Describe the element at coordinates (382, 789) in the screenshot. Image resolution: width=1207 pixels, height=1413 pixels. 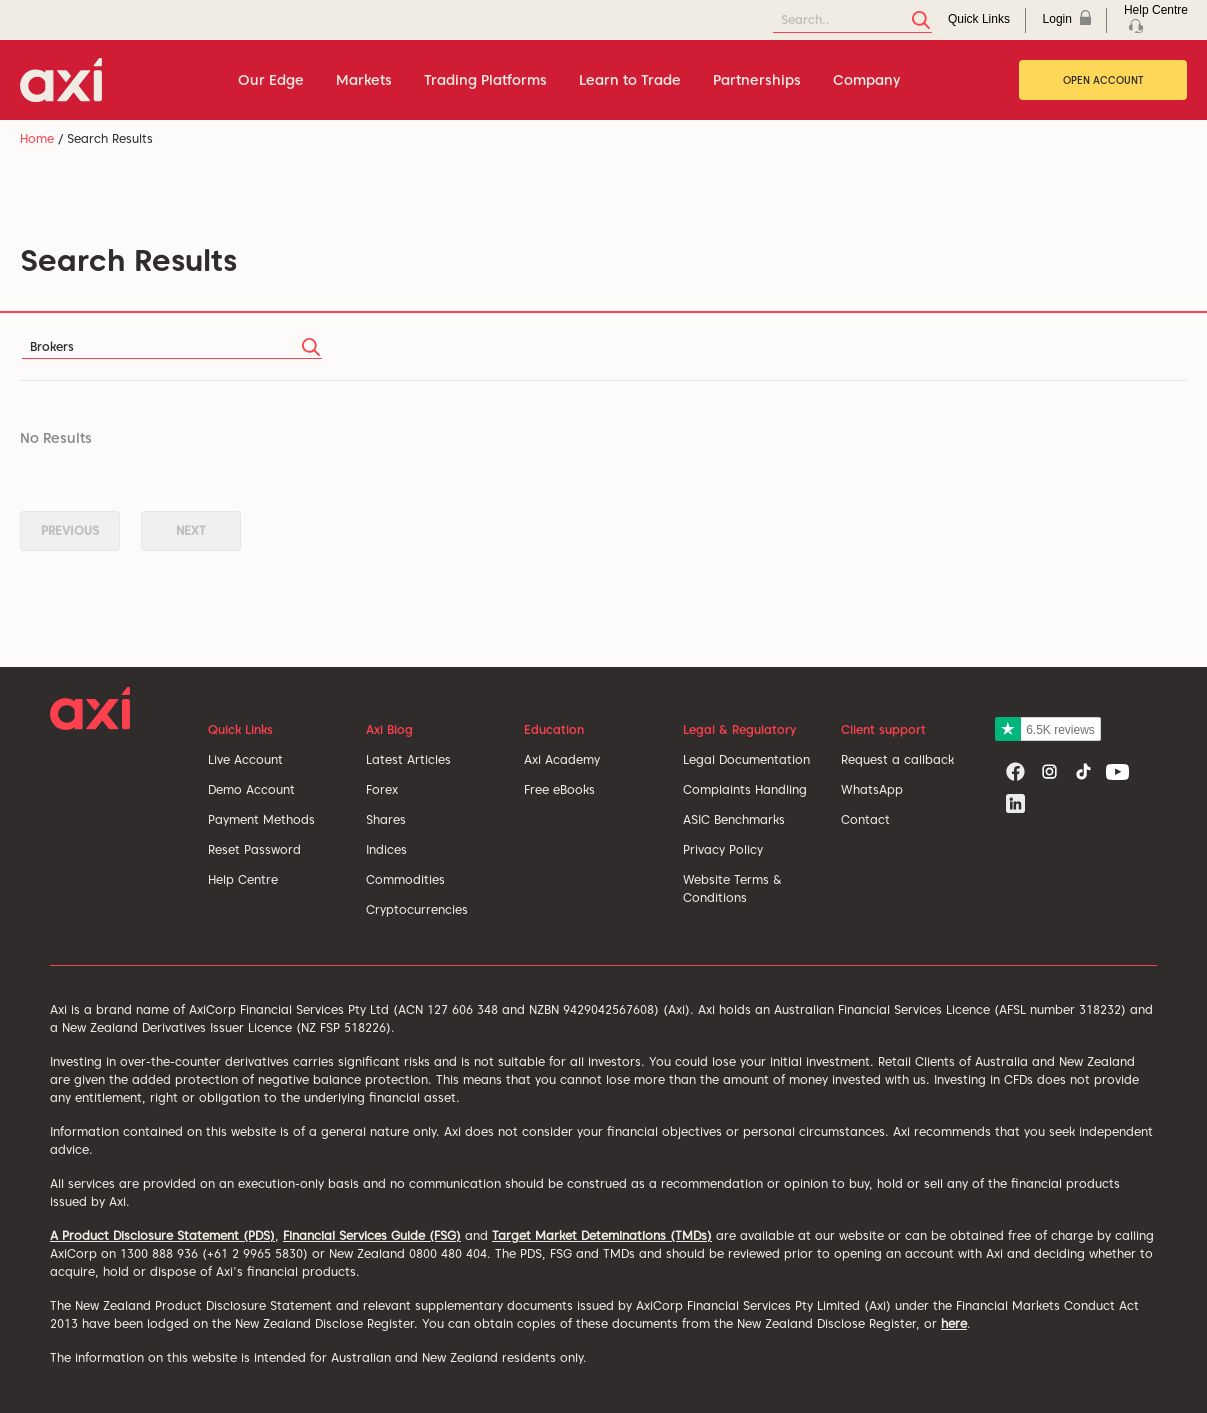
I see `Forex` at that location.